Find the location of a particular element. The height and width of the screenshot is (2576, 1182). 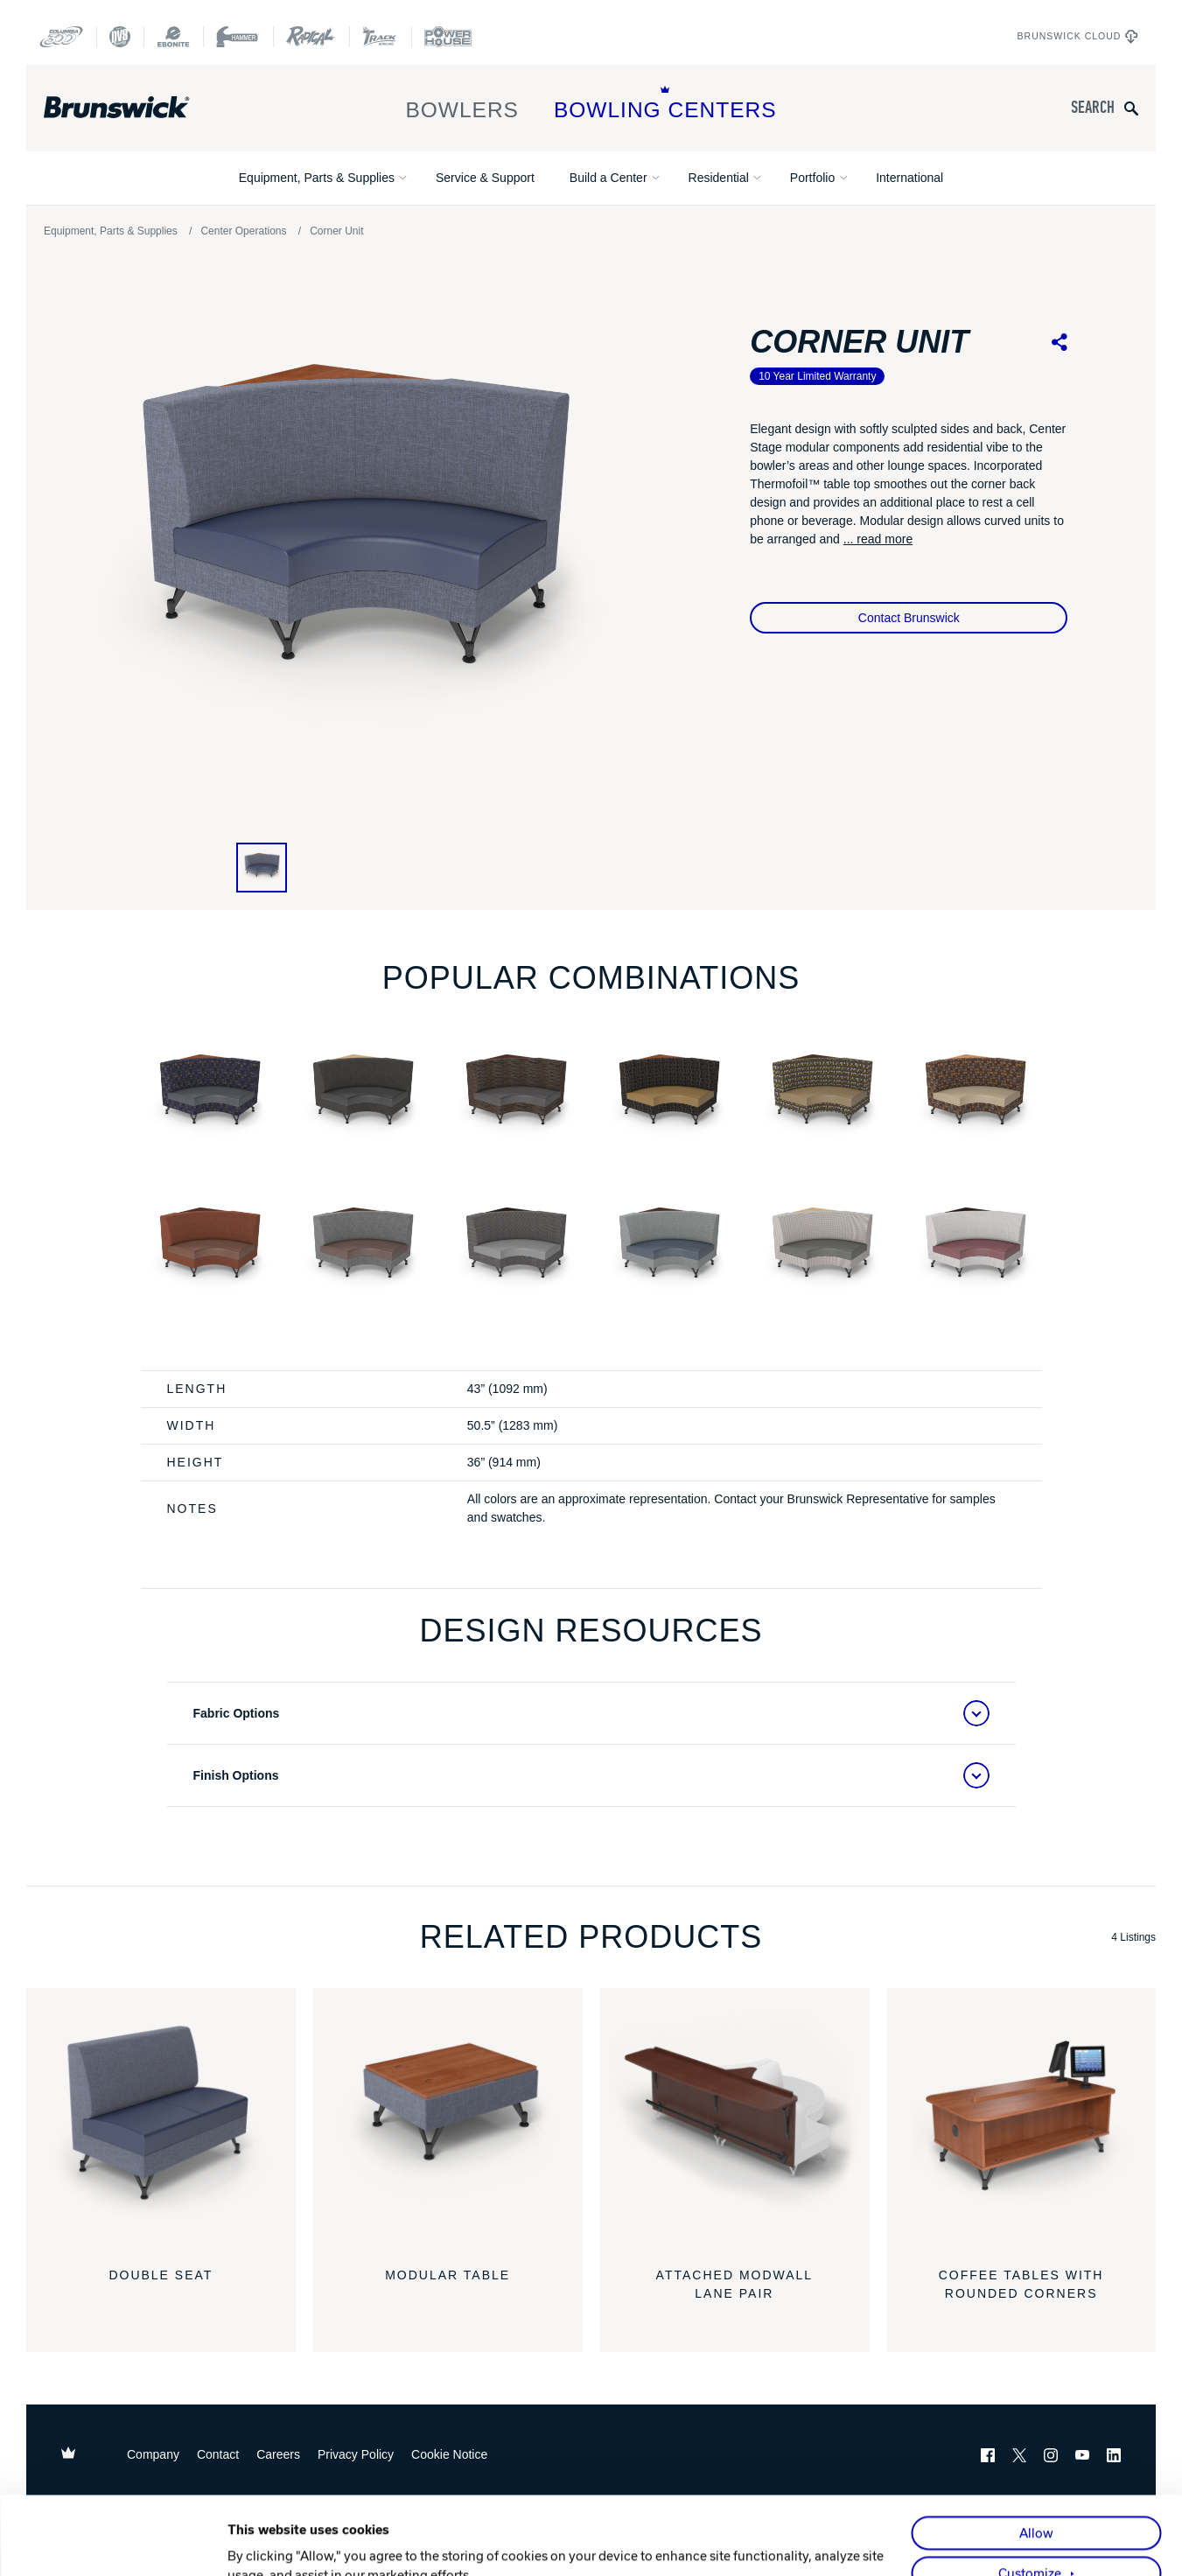

Portfolio is located at coordinates (812, 178).